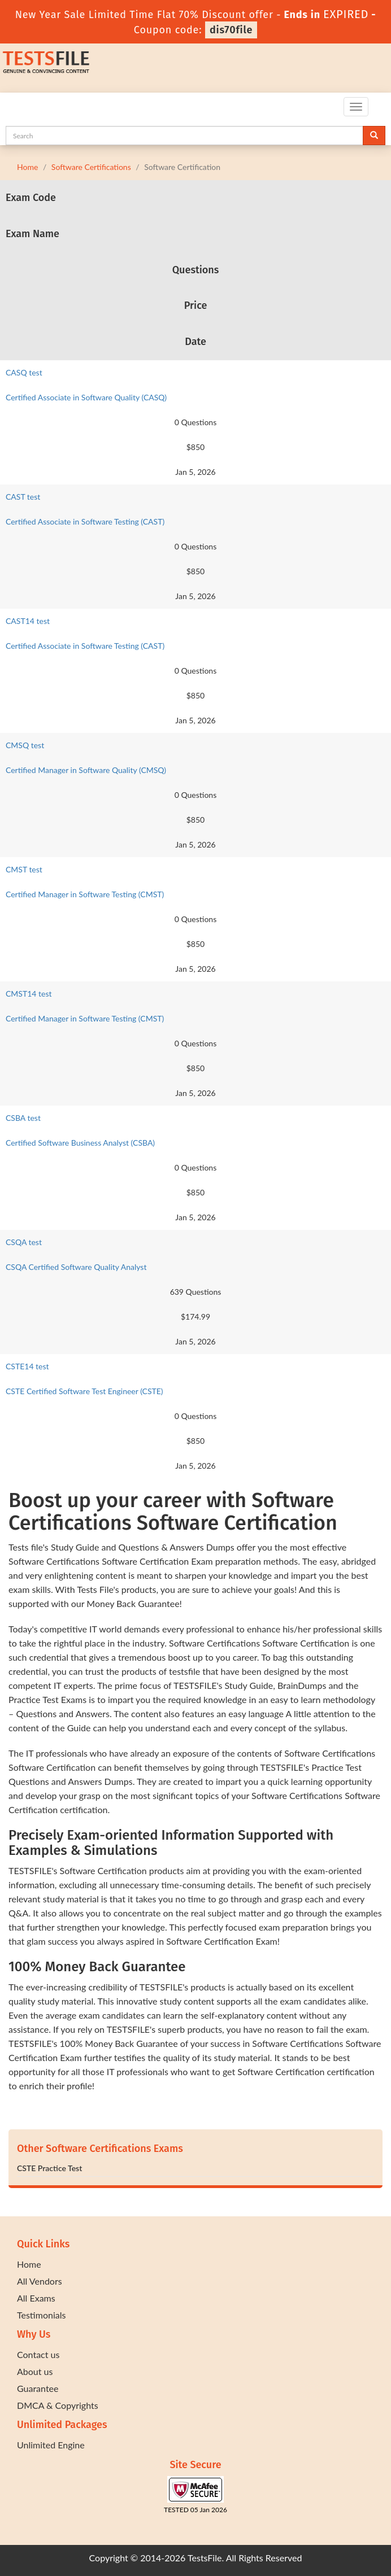 The width and height of the screenshot is (391, 2576). Describe the element at coordinates (35, 2371) in the screenshot. I see `About us` at that location.